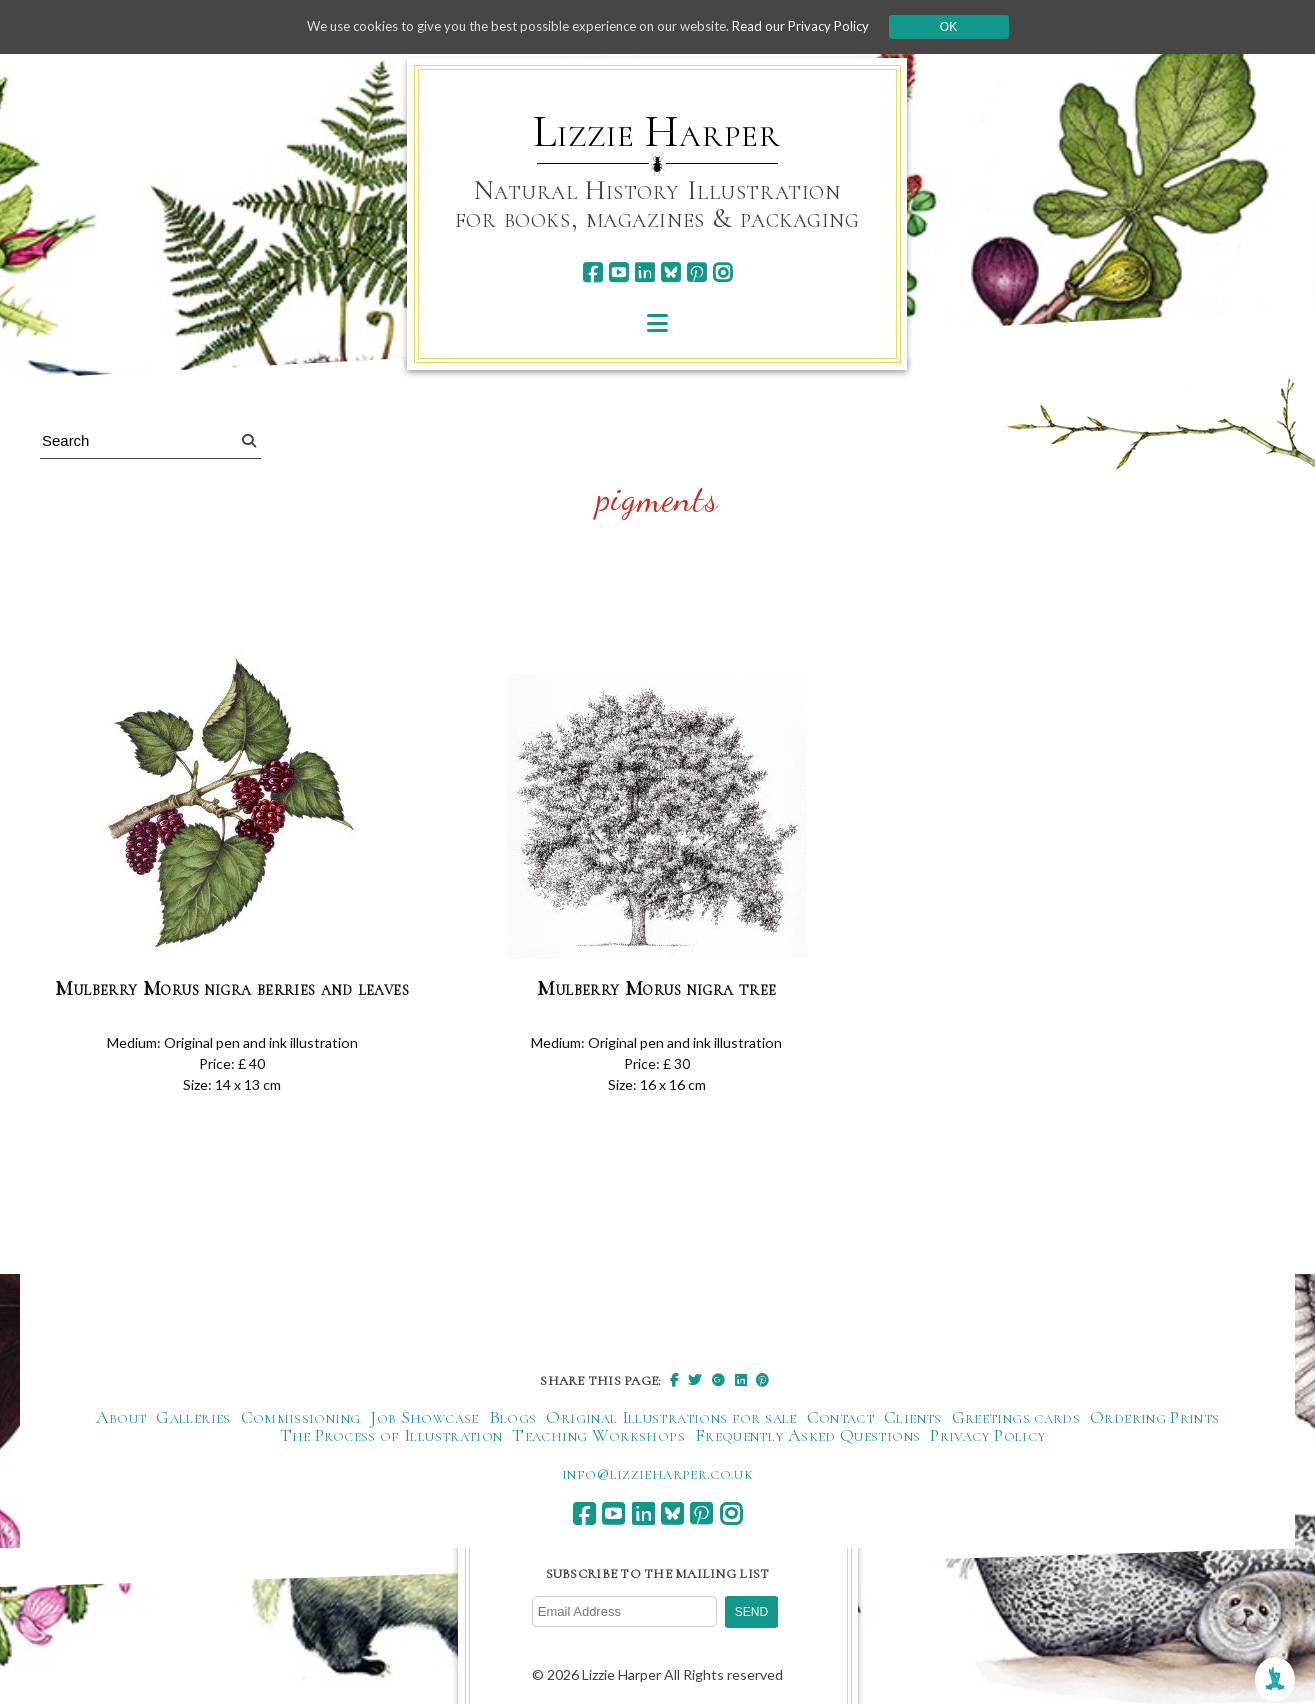 This screenshot has width=1315, height=1704. What do you see at coordinates (670, 272) in the screenshot?
I see `[bluesky]` at bounding box center [670, 272].